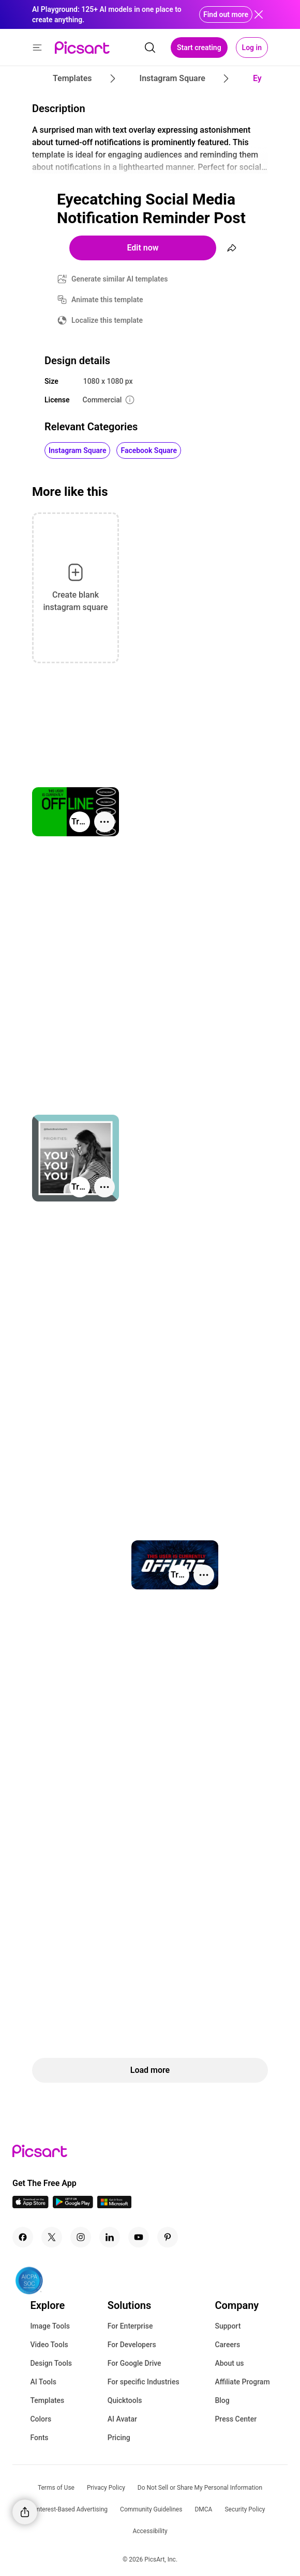 The width and height of the screenshot is (300, 2576). What do you see at coordinates (143, 2382) in the screenshot?
I see `For specific Industries` at bounding box center [143, 2382].